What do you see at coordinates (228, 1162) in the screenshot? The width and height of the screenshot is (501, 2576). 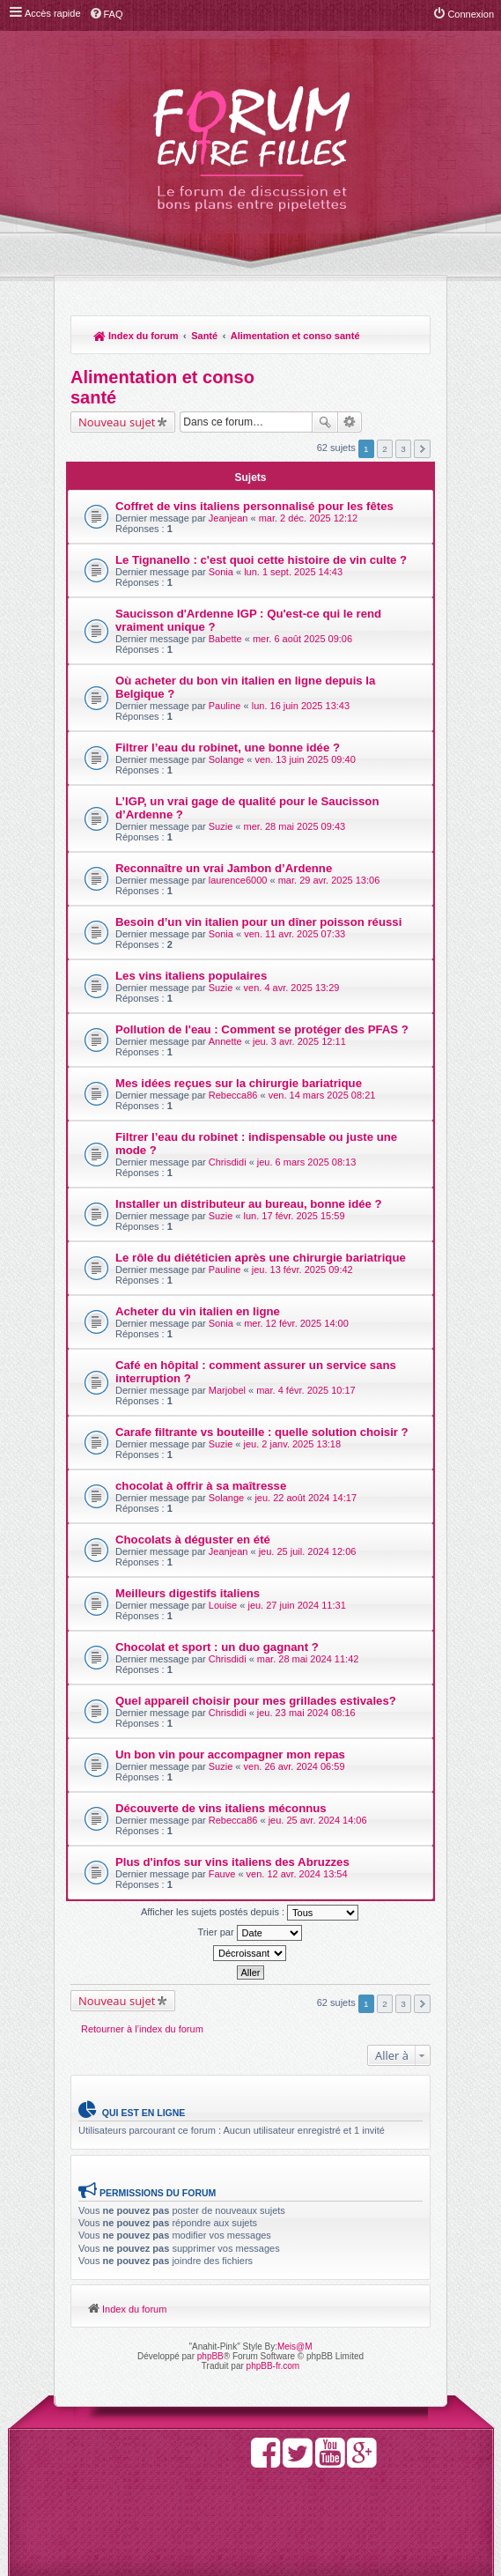 I see `Chrisdidi` at bounding box center [228, 1162].